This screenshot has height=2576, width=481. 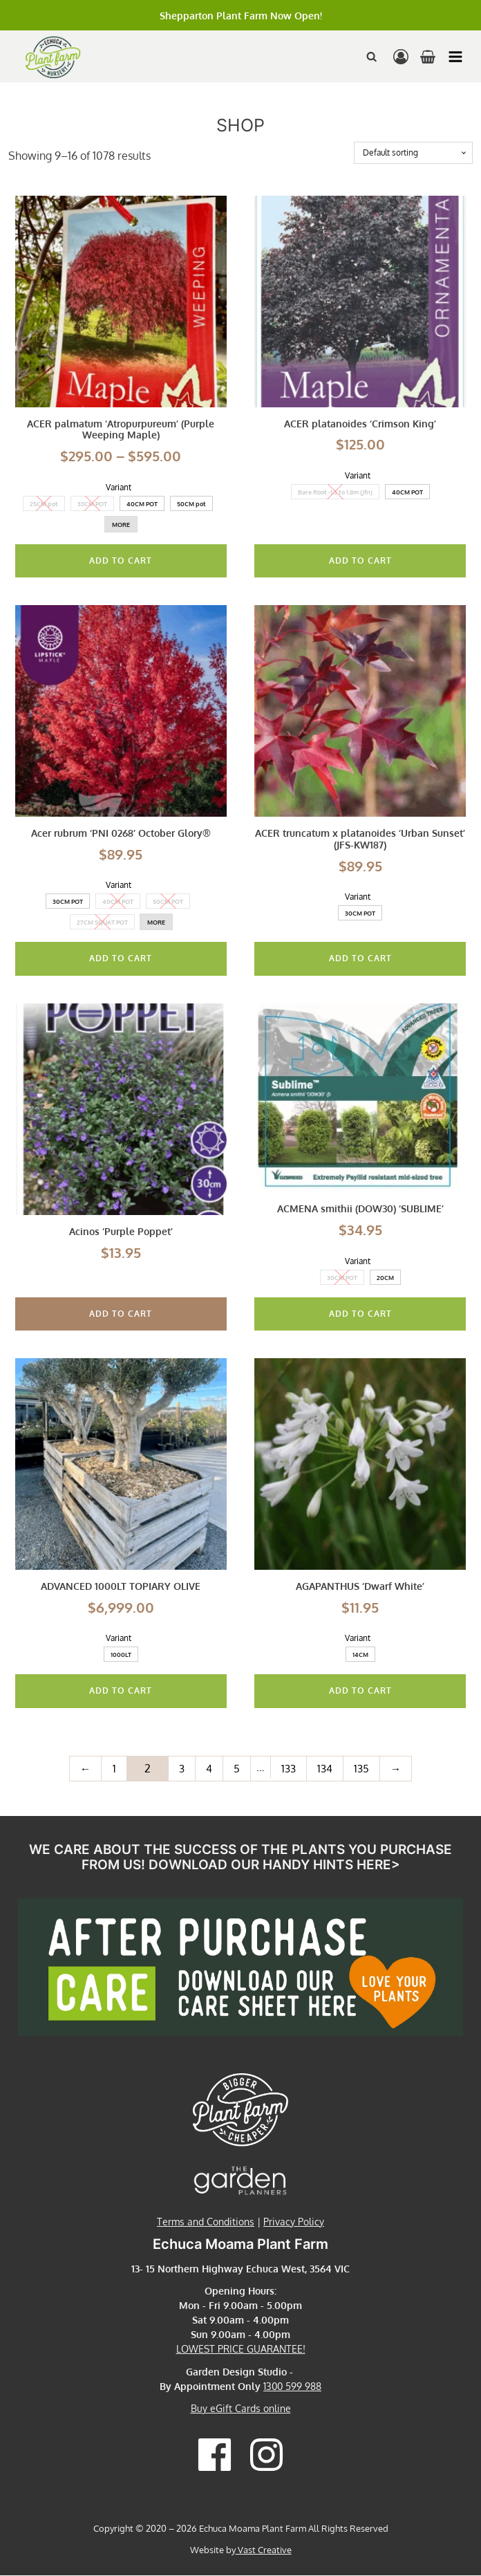 What do you see at coordinates (325, 1769) in the screenshot?
I see `134 [Page 134]` at bounding box center [325, 1769].